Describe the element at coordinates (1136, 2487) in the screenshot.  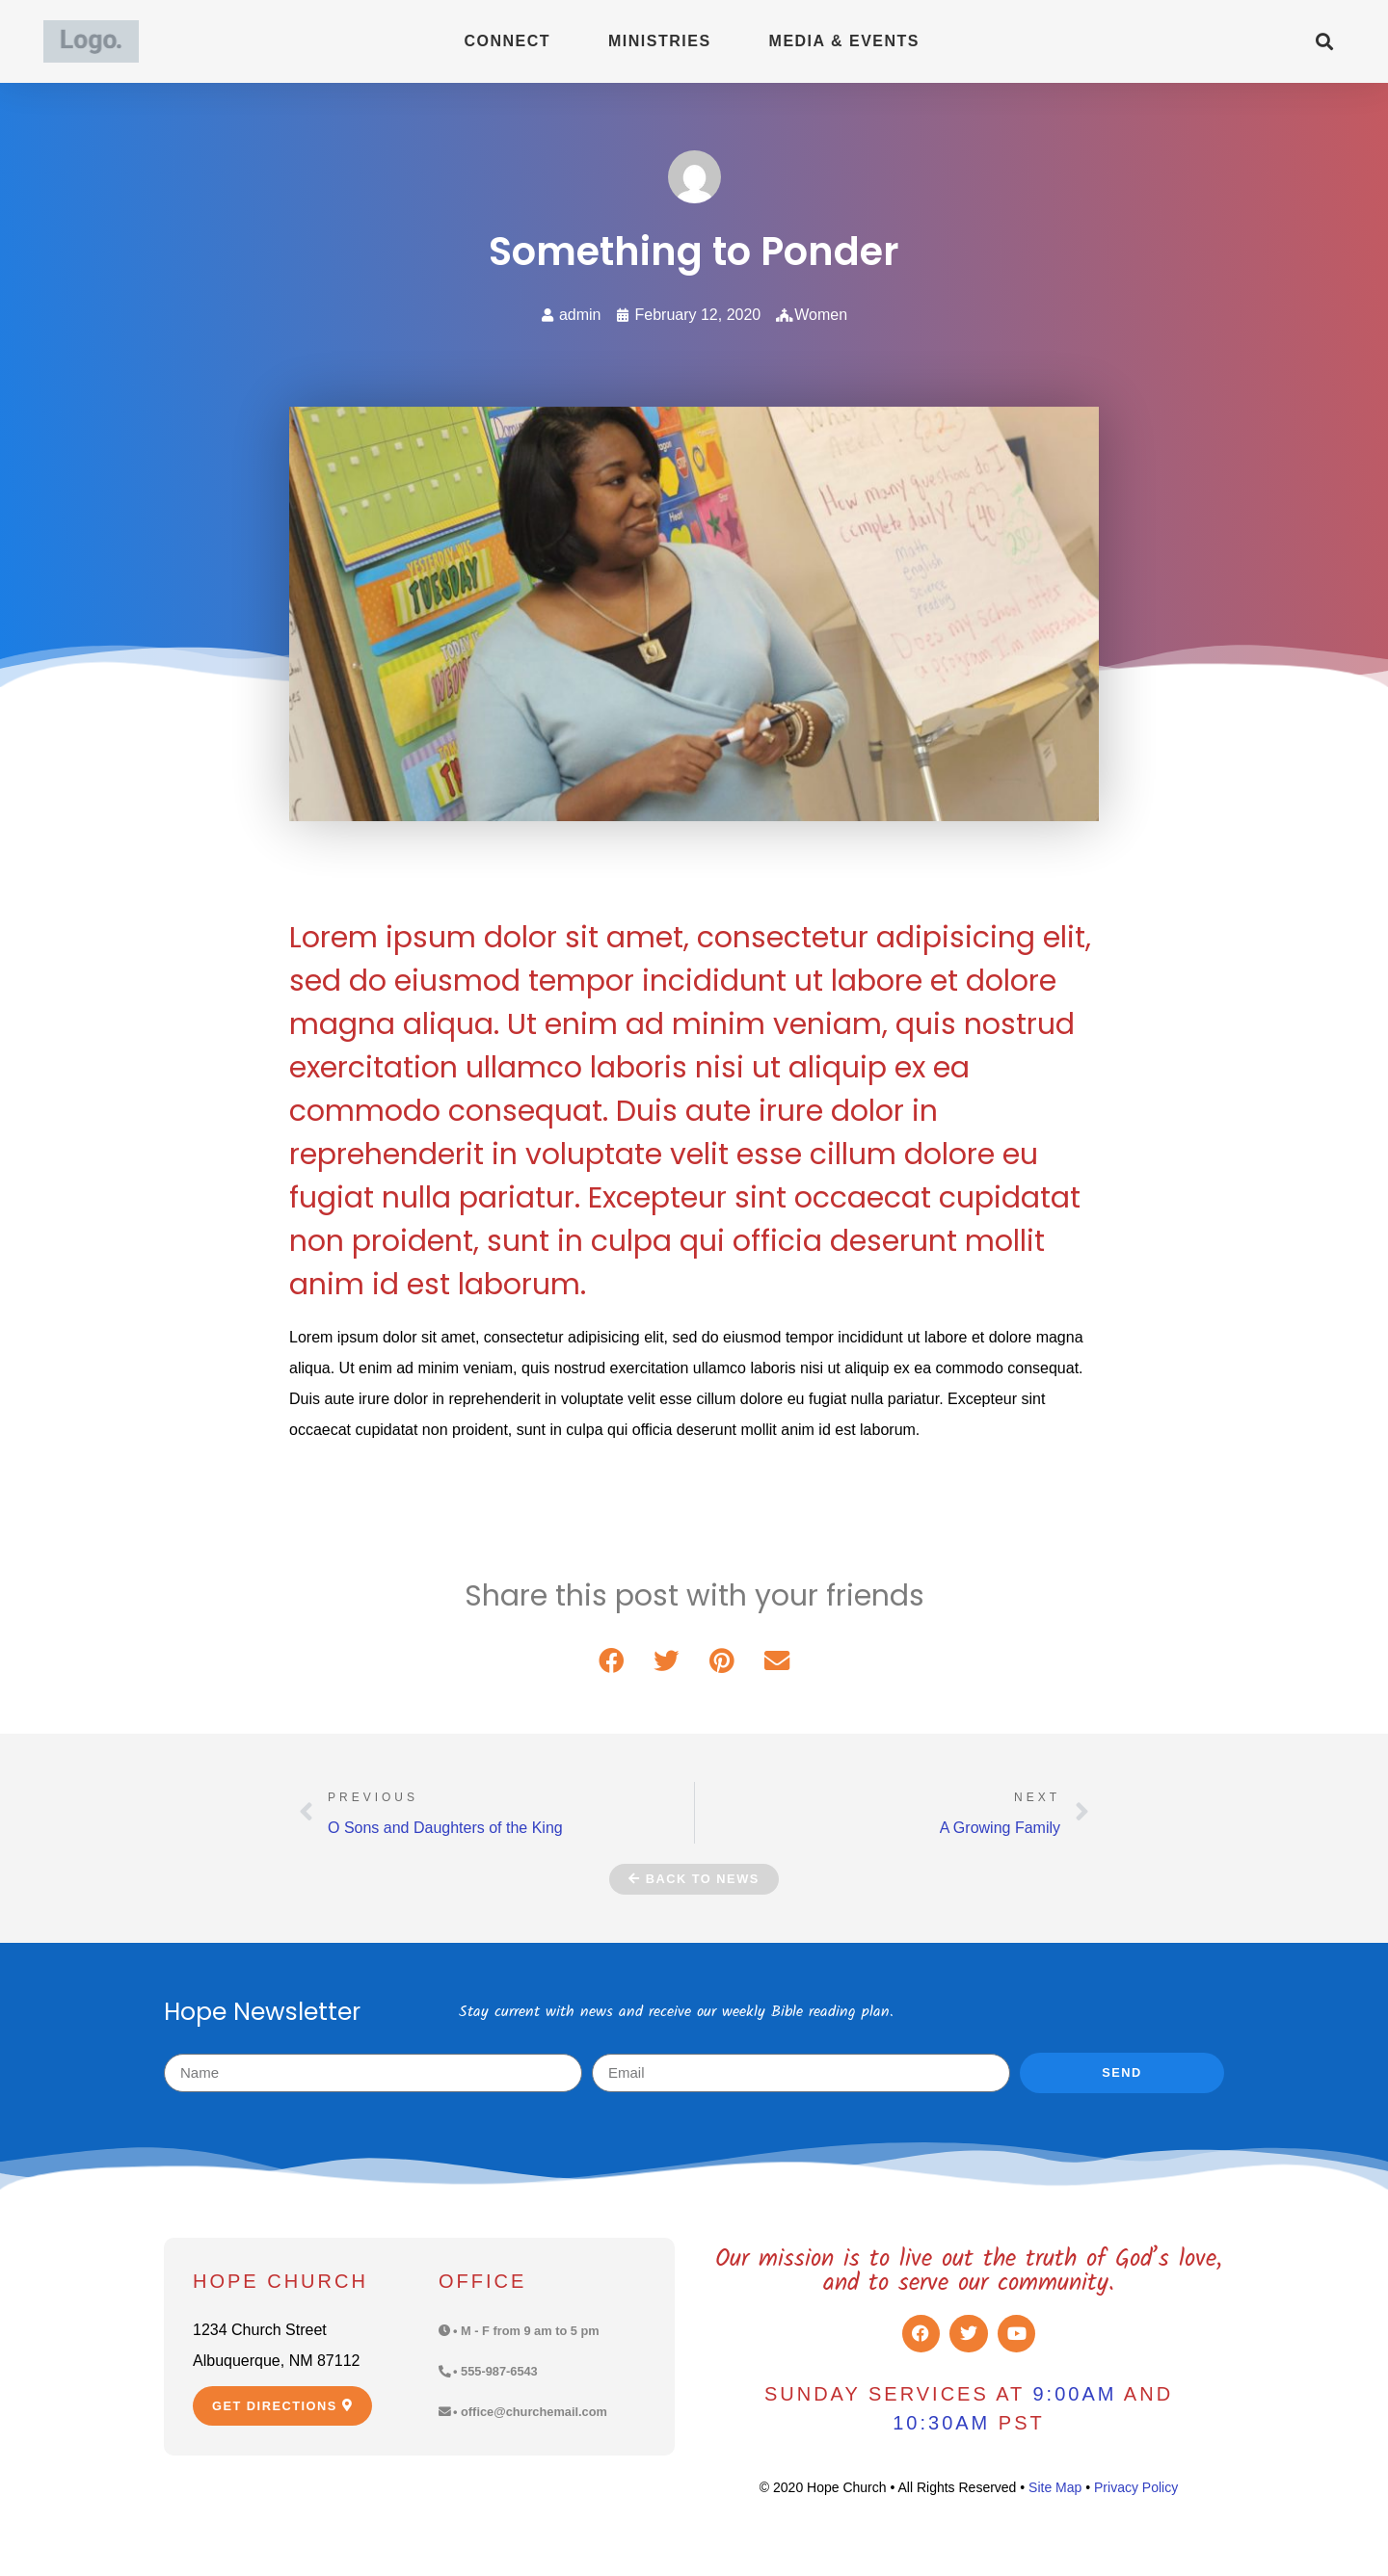
I see `Privacy Policy` at that location.